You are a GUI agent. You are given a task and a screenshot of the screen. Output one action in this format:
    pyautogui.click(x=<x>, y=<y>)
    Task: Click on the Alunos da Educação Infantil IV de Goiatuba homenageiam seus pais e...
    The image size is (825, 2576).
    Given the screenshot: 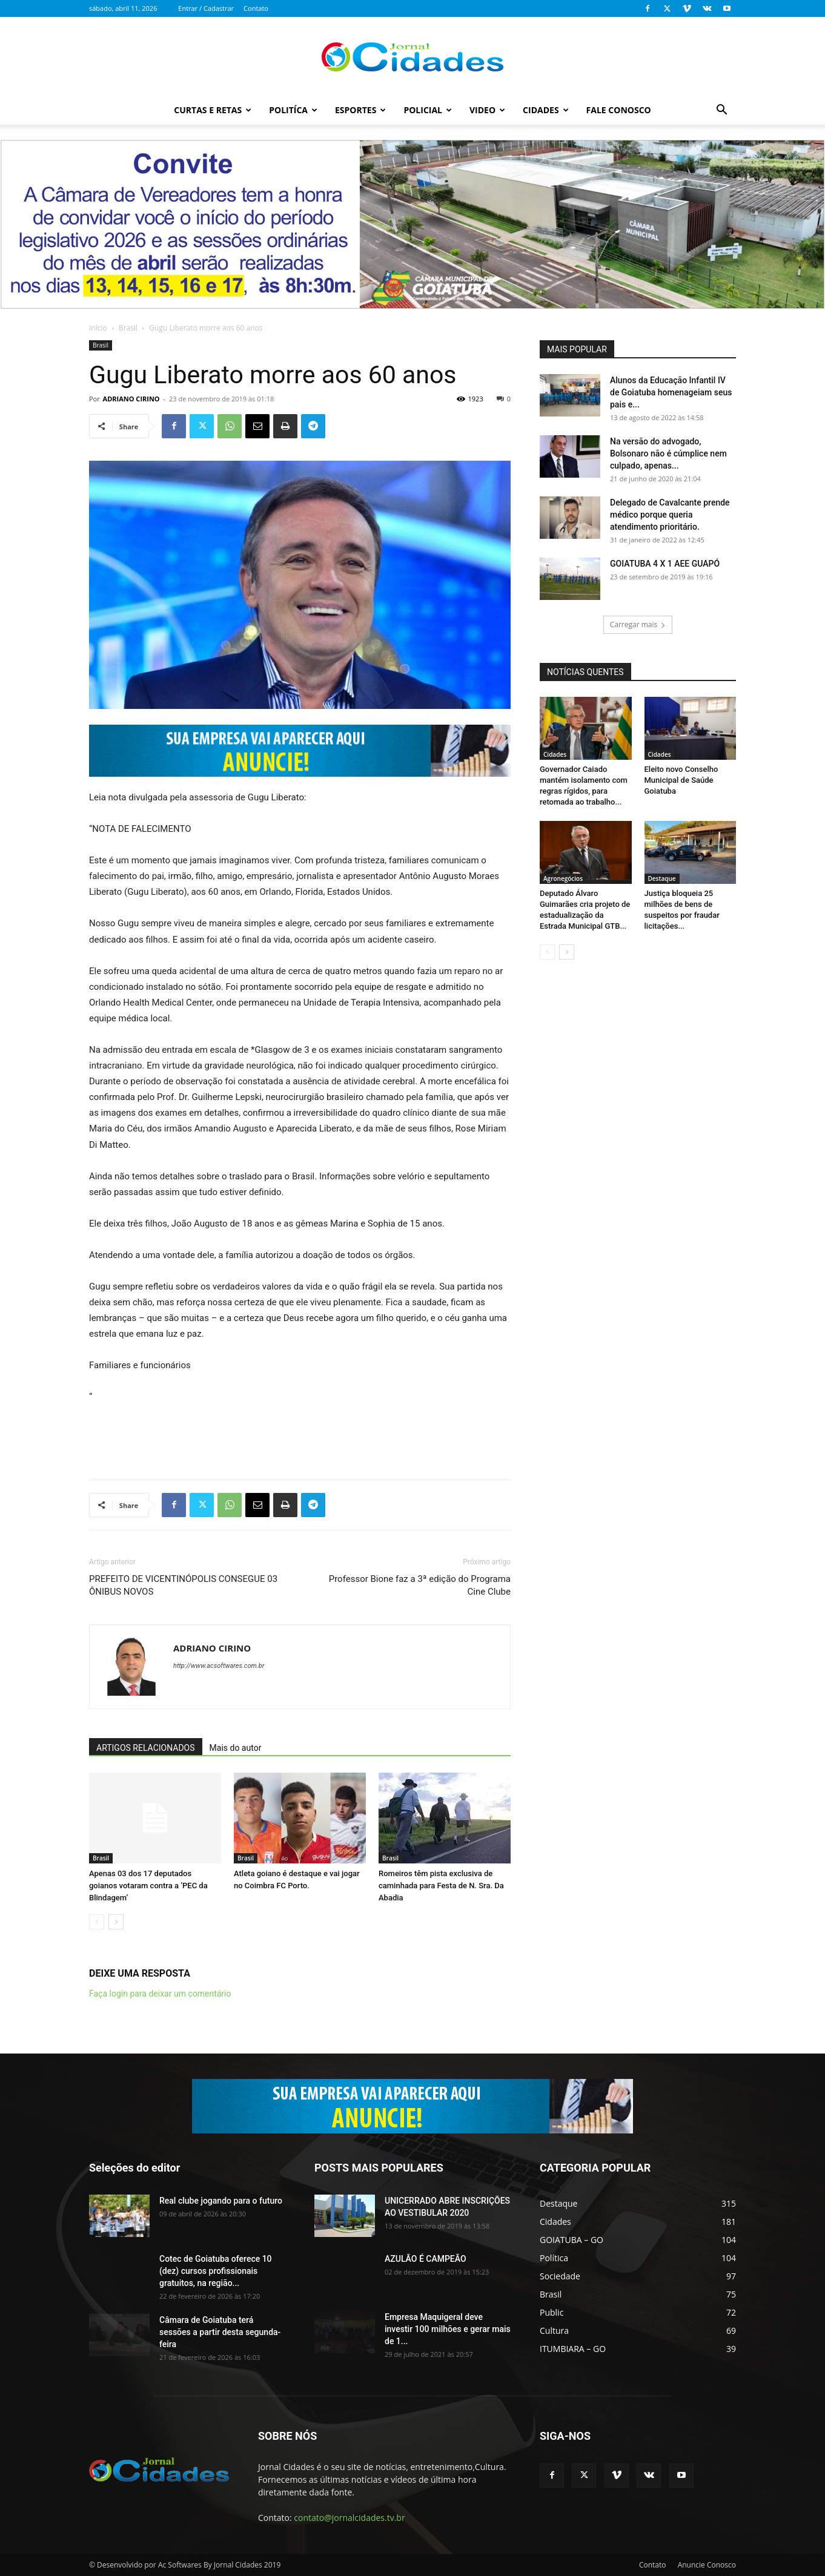 What is the action you would take?
    pyautogui.click(x=671, y=392)
    